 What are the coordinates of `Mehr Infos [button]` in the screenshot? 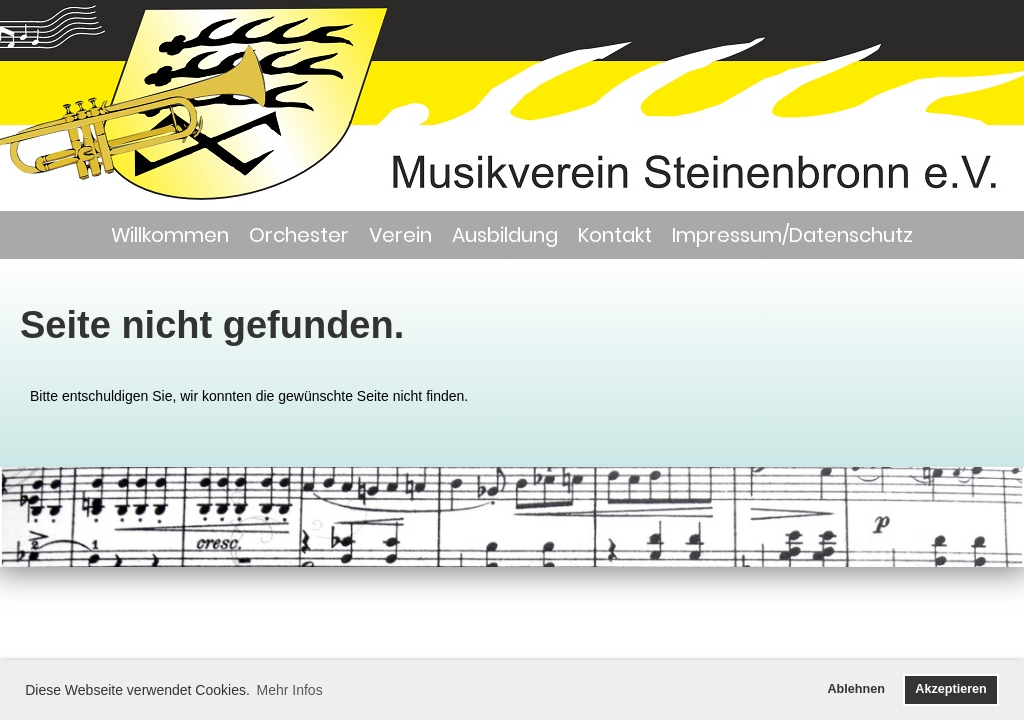 It's located at (290, 690).